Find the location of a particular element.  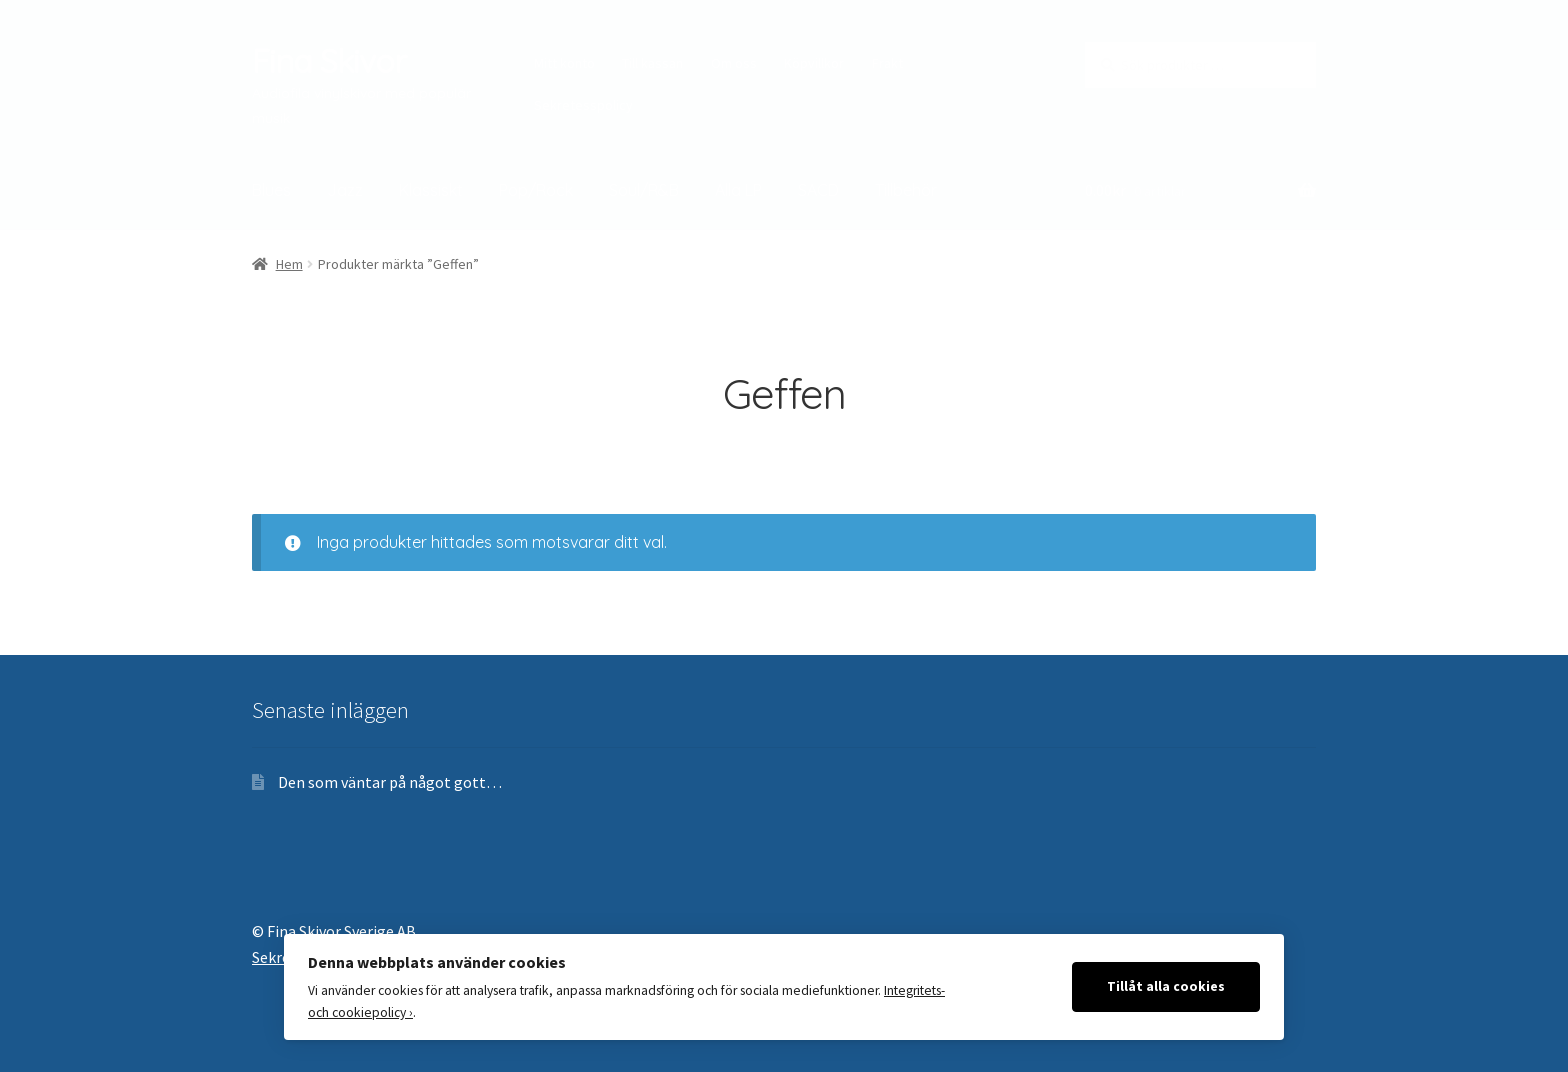

Pop/Rock is located at coordinates (536, 190).